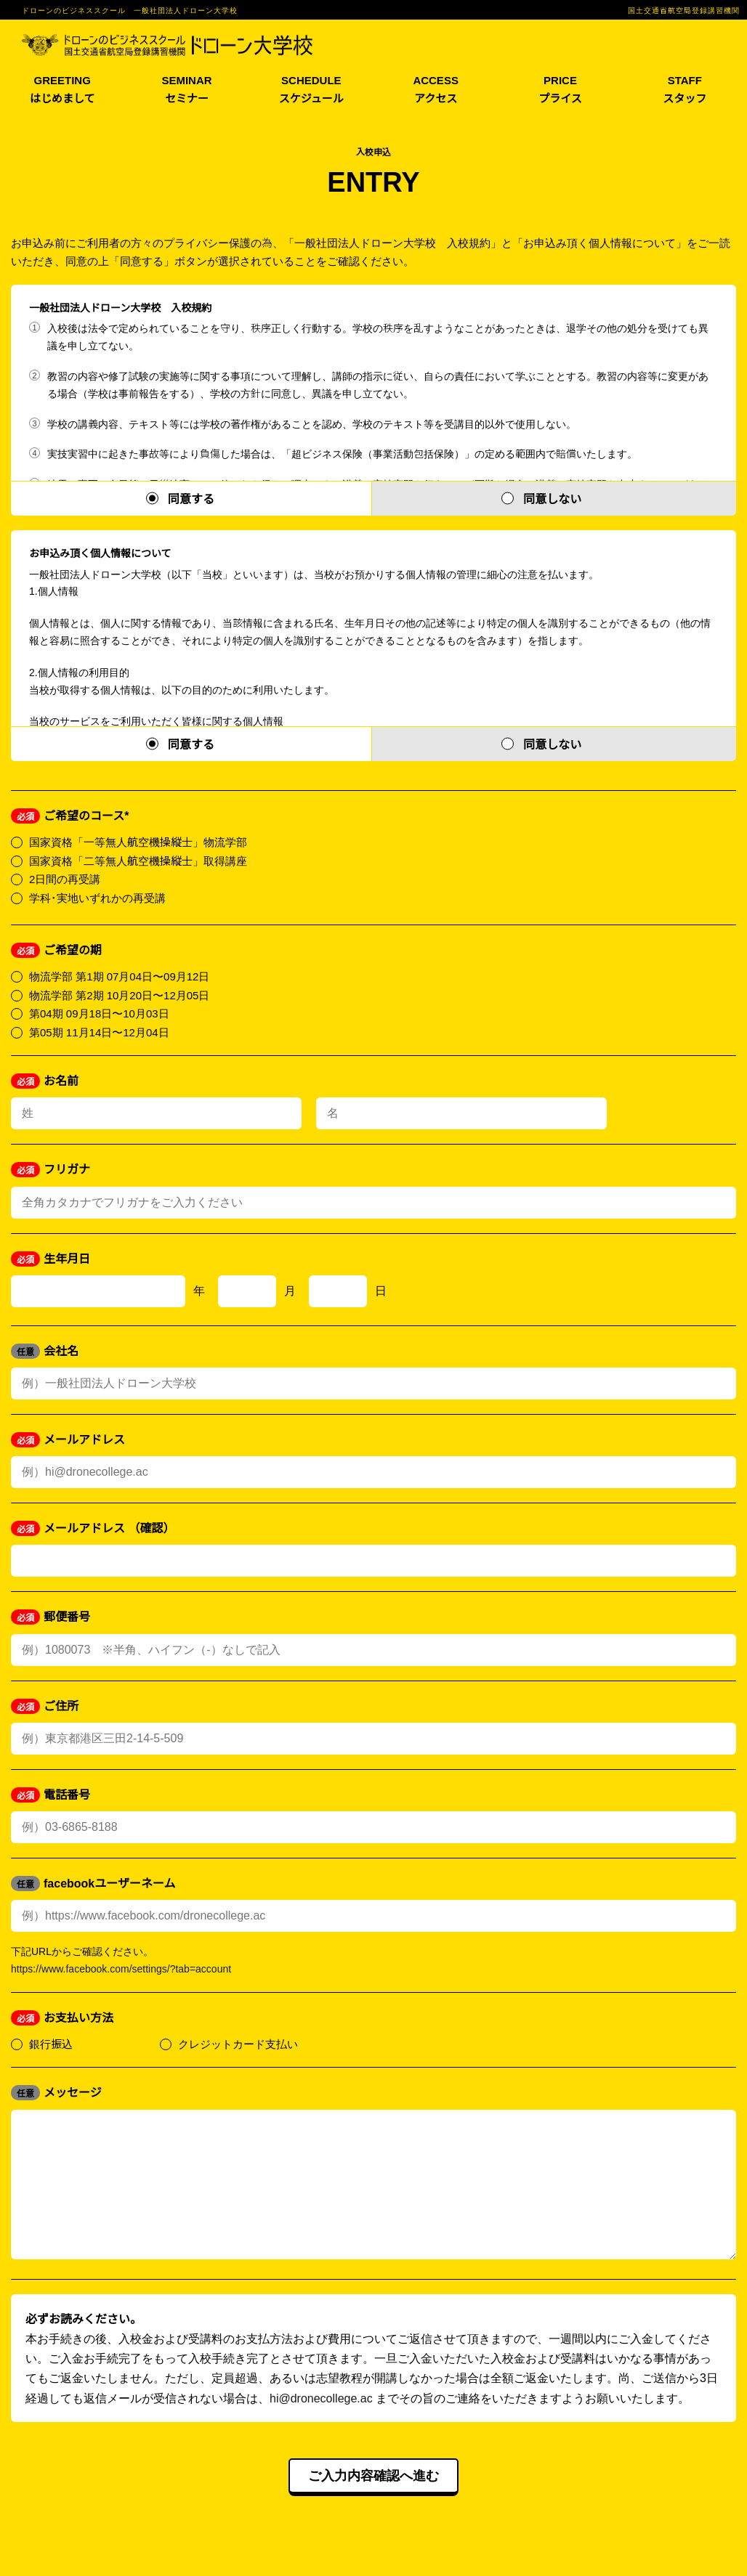  I want to click on 物流学部 第2期 10月20日〜12月05日, so click(110, 994).